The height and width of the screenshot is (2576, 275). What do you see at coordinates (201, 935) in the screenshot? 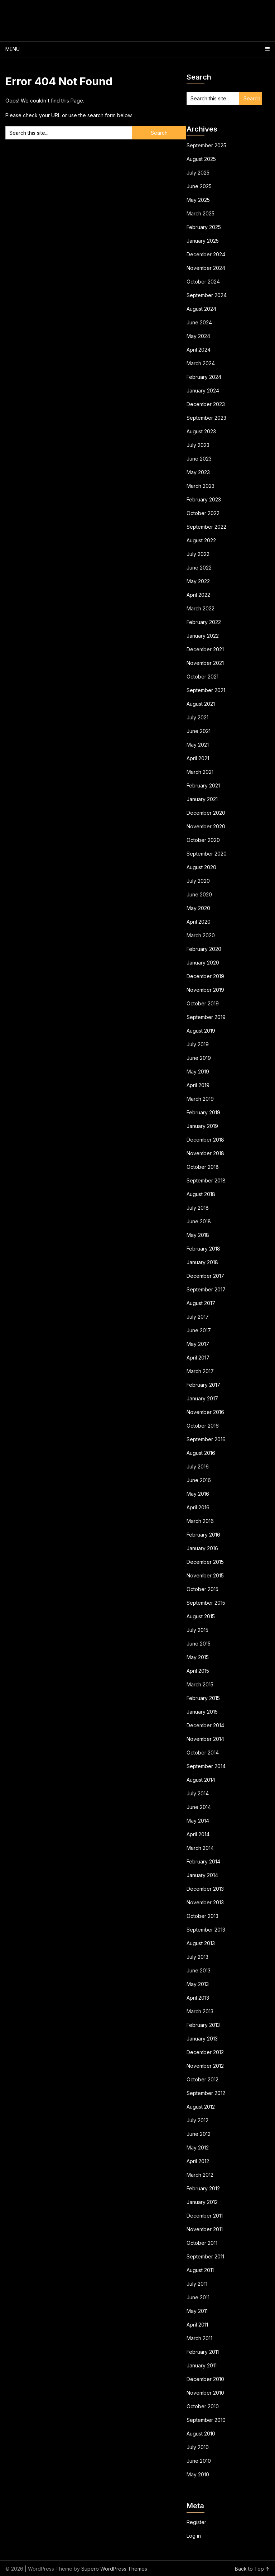
I see `March 2020` at bounding box center [201, 935].